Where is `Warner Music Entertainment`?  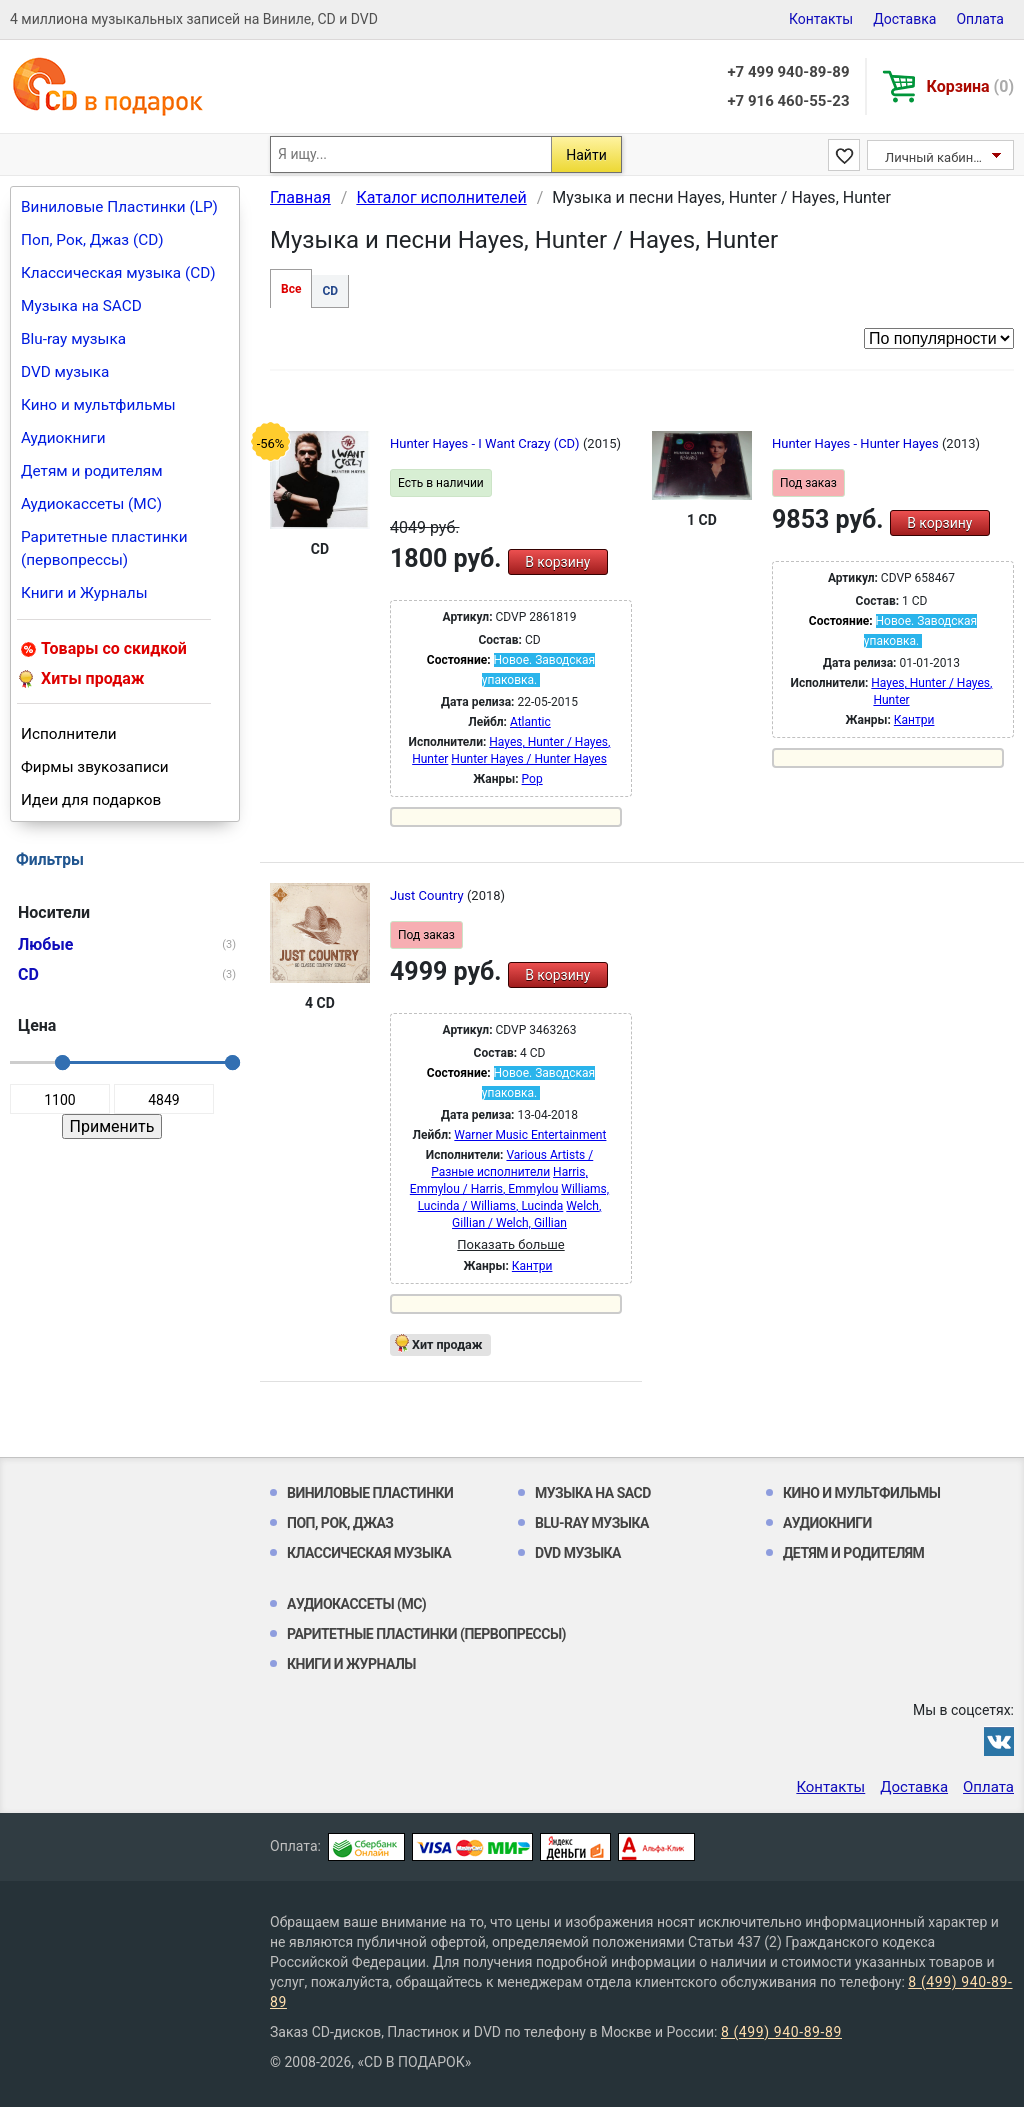 Warner Music Entertainment is located at coordinates (530, 1135).